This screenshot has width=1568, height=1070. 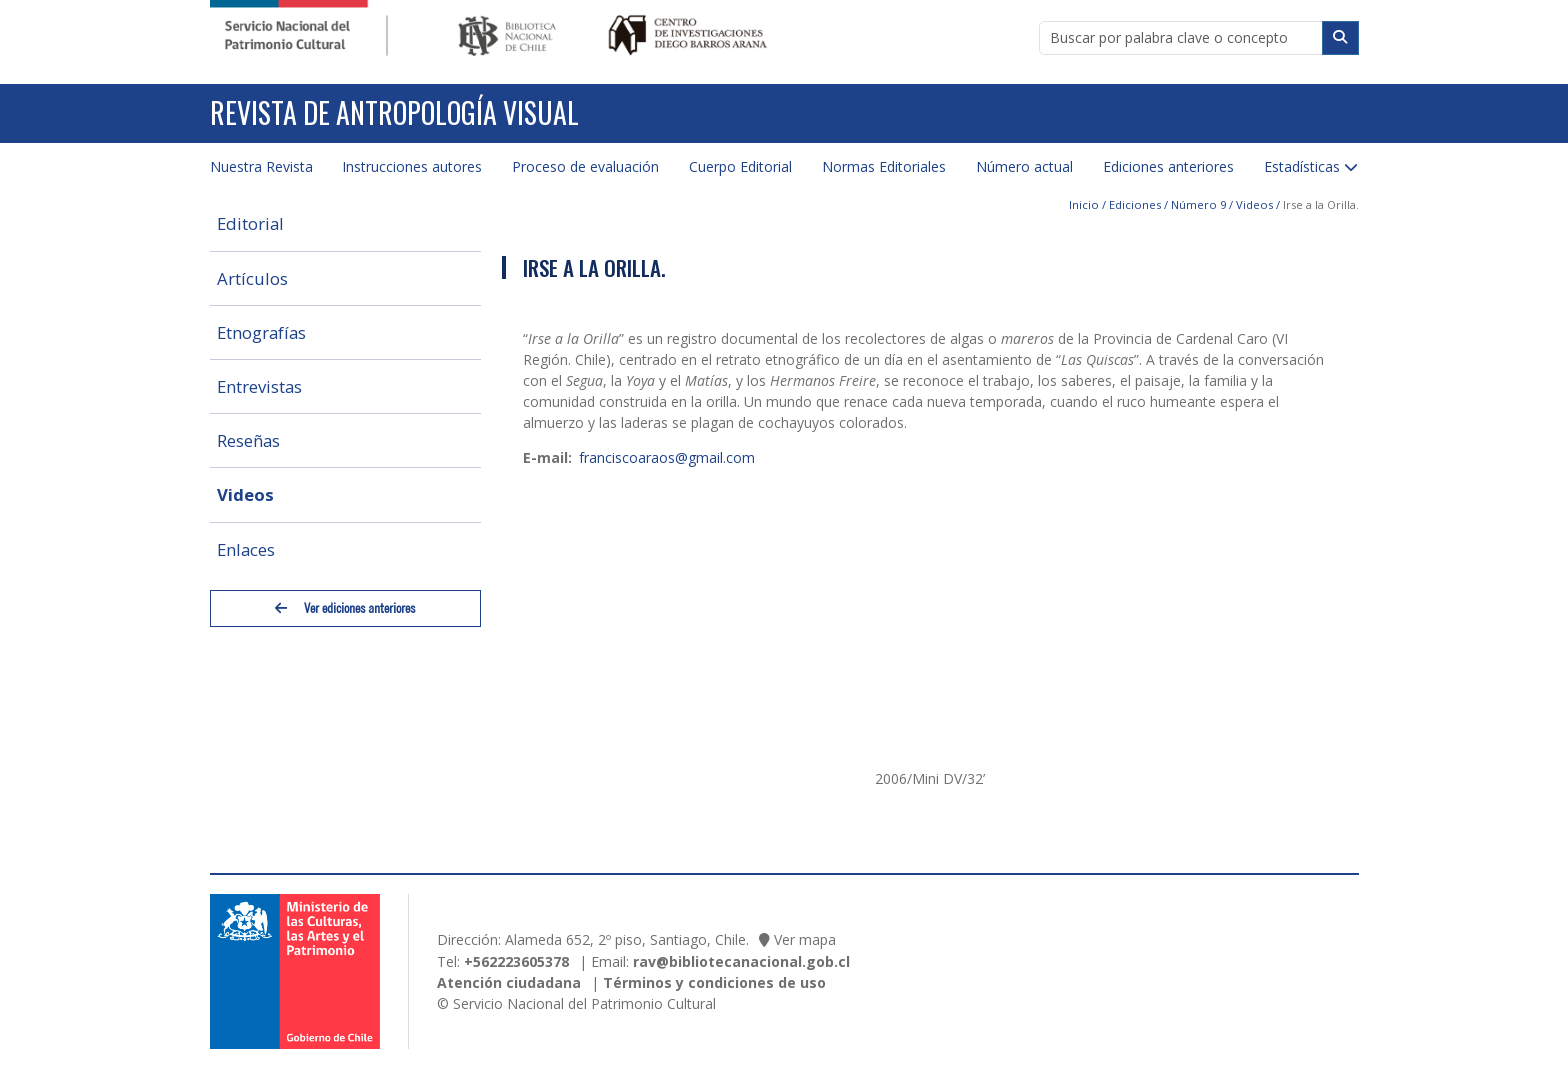 What do you see at coordinates (412, 166) in the screenshot?
I see `Instrucciones autores` at bounding box center [412, 166].